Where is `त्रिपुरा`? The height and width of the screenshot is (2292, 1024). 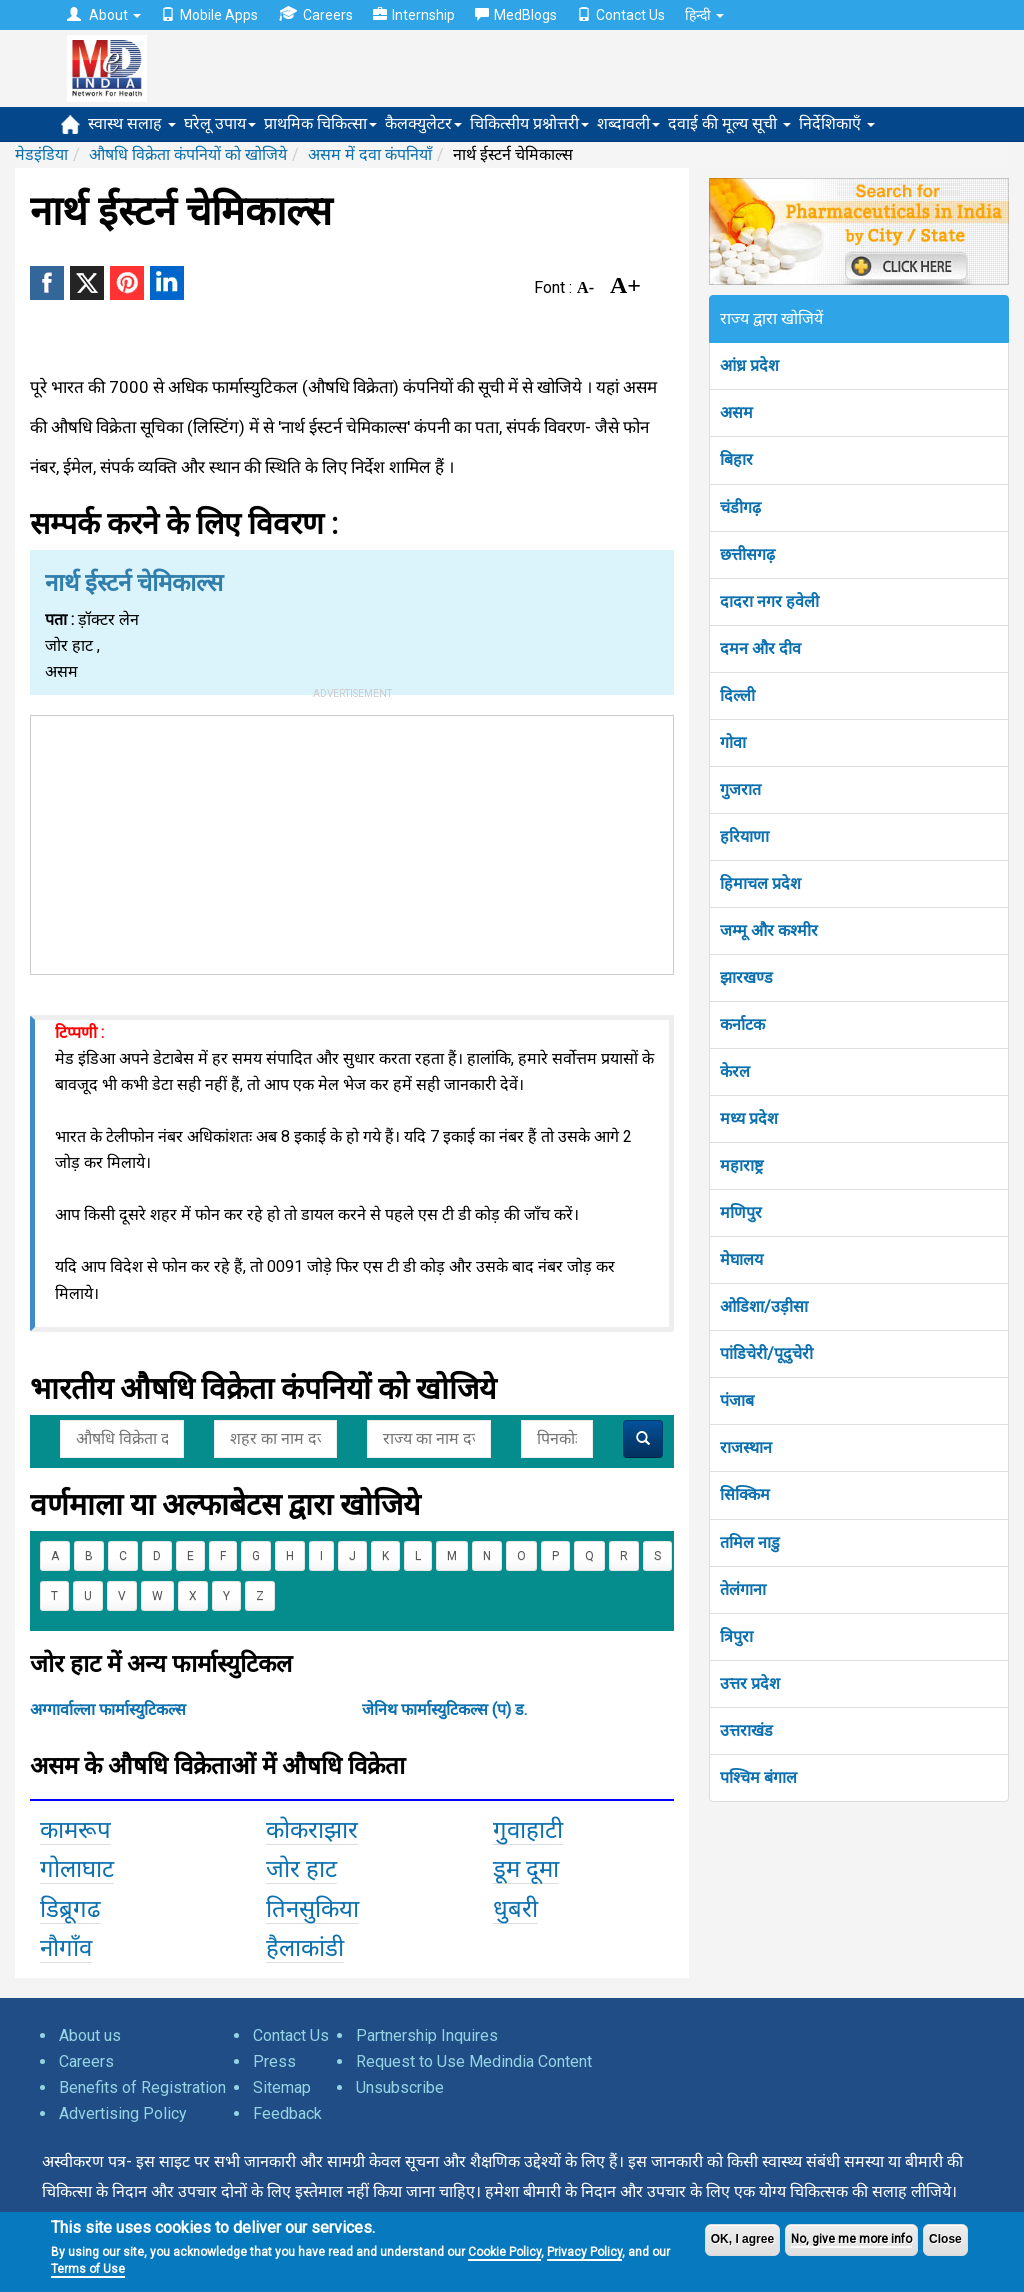
त्रिपुरा is located at coordinates (736, 1636).